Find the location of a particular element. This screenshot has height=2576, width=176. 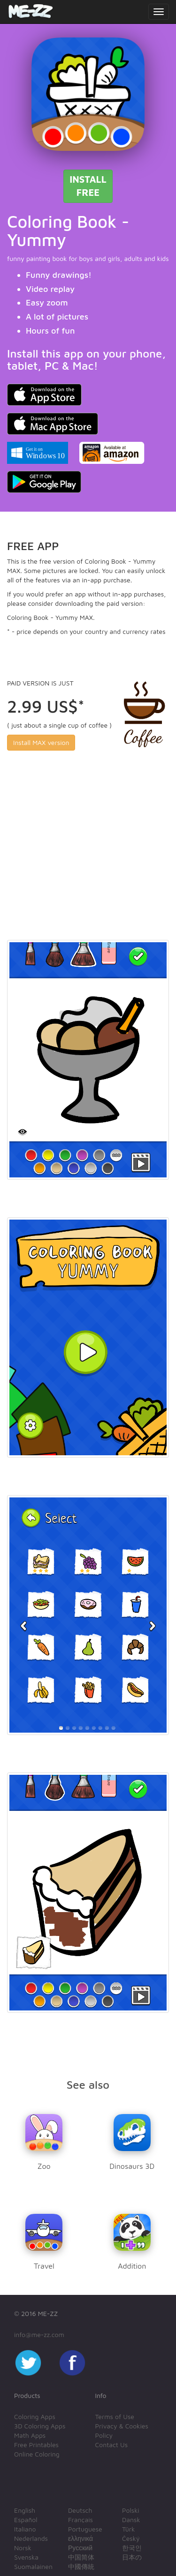

Contact Us is located at coordinates (111, 2445).